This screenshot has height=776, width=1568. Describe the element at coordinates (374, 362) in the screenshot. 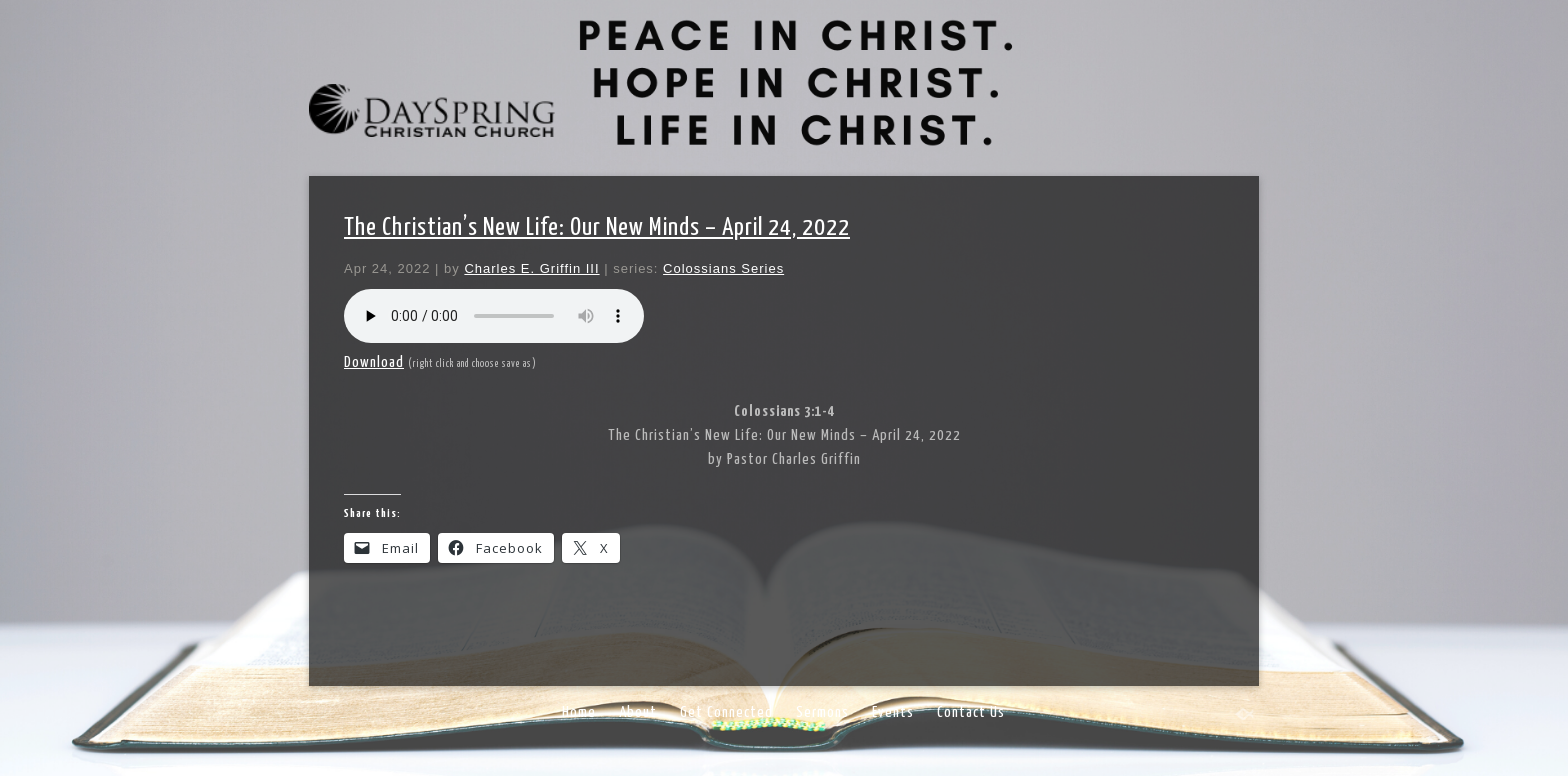

I see `Download` at that location.